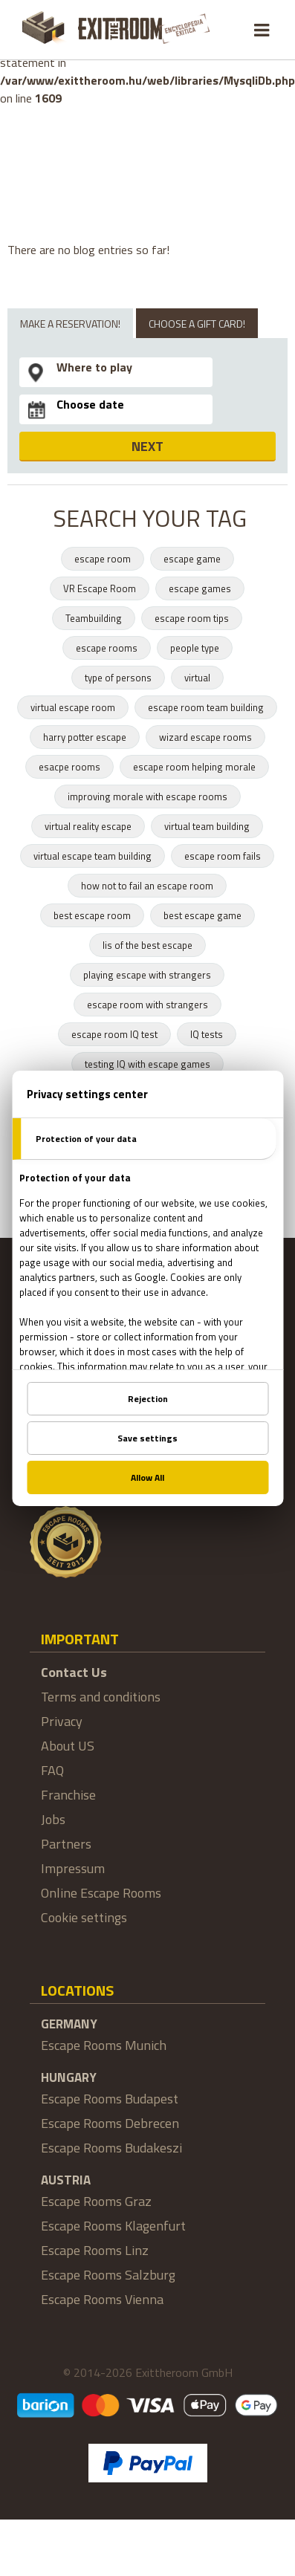 This screenshot has height=2576, width=295. What do you see at coordinates (84, 737) in the screenshot?
I see `harry potter escape` at bounding box center [84, 737].